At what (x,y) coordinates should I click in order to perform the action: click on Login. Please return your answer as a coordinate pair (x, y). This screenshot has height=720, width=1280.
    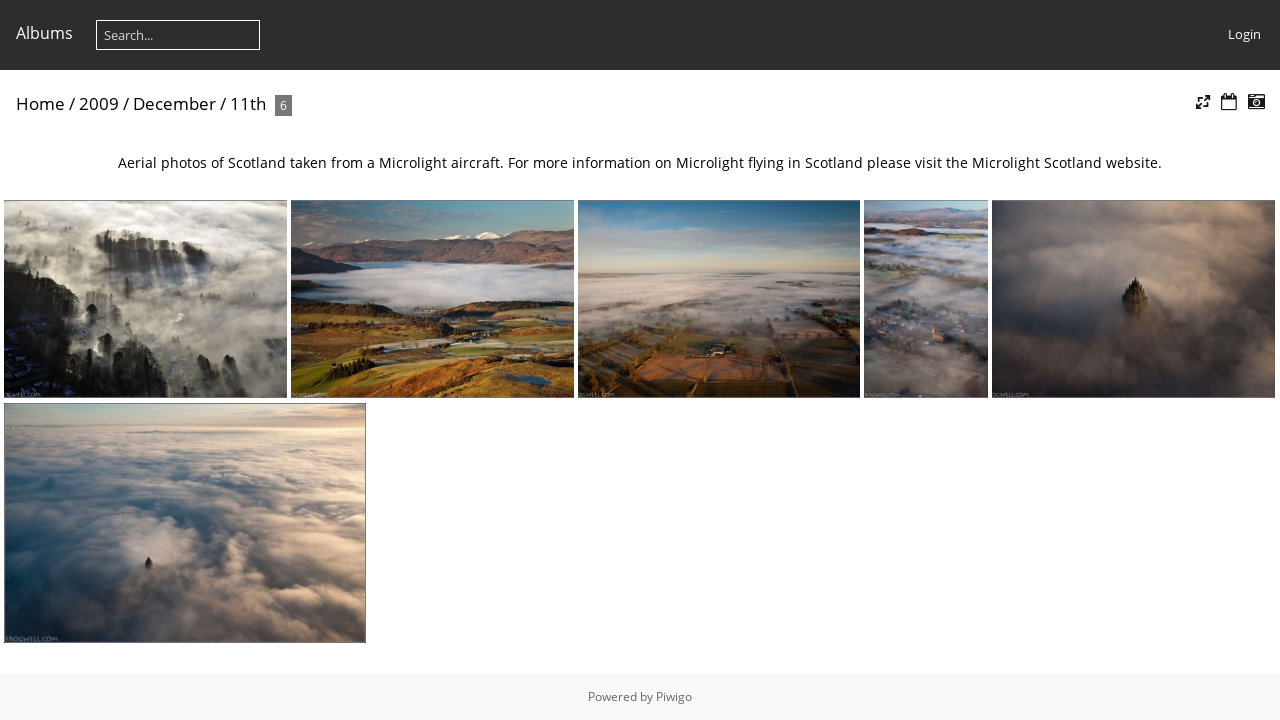
    Looking at the image, I should click on (1244, 34).